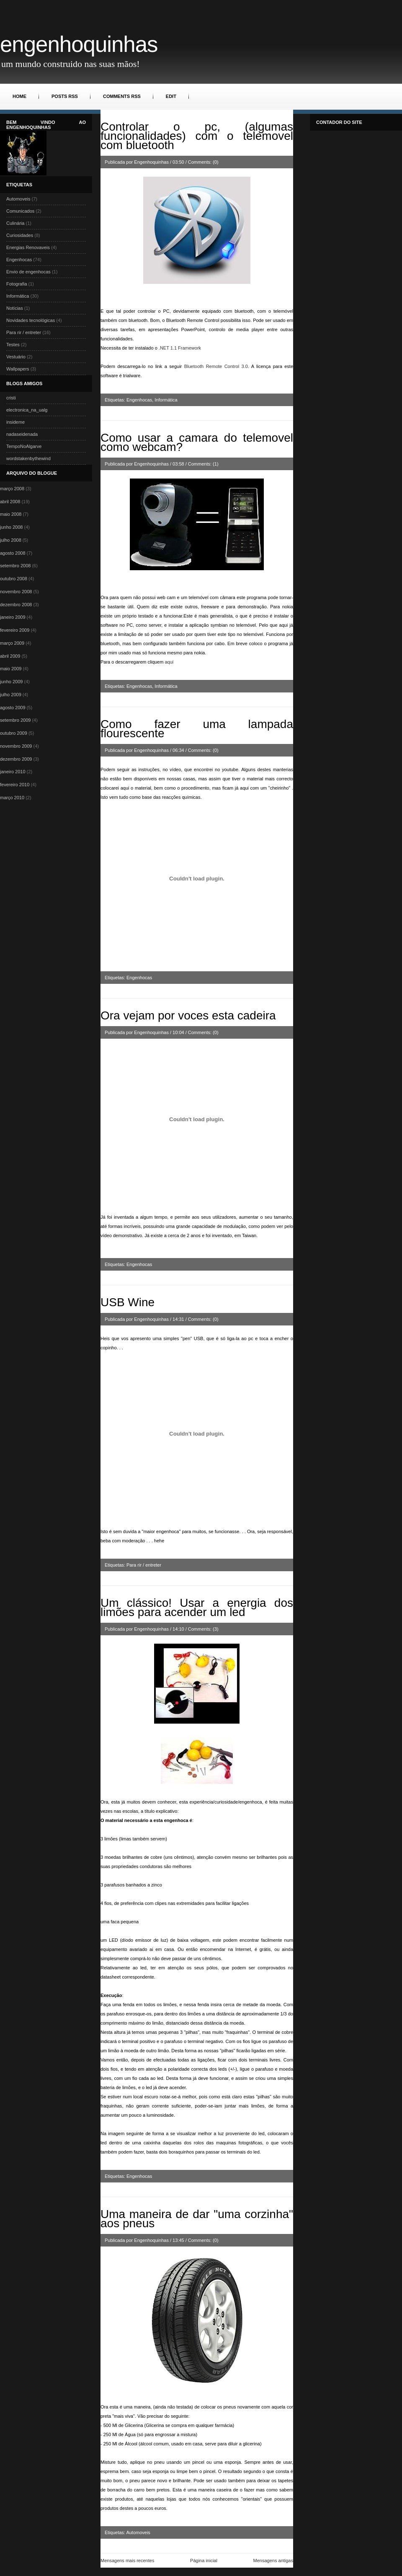  Describe the element at coordinates (16, 591) in the screenshot. I see `novembro 2008` at that location.